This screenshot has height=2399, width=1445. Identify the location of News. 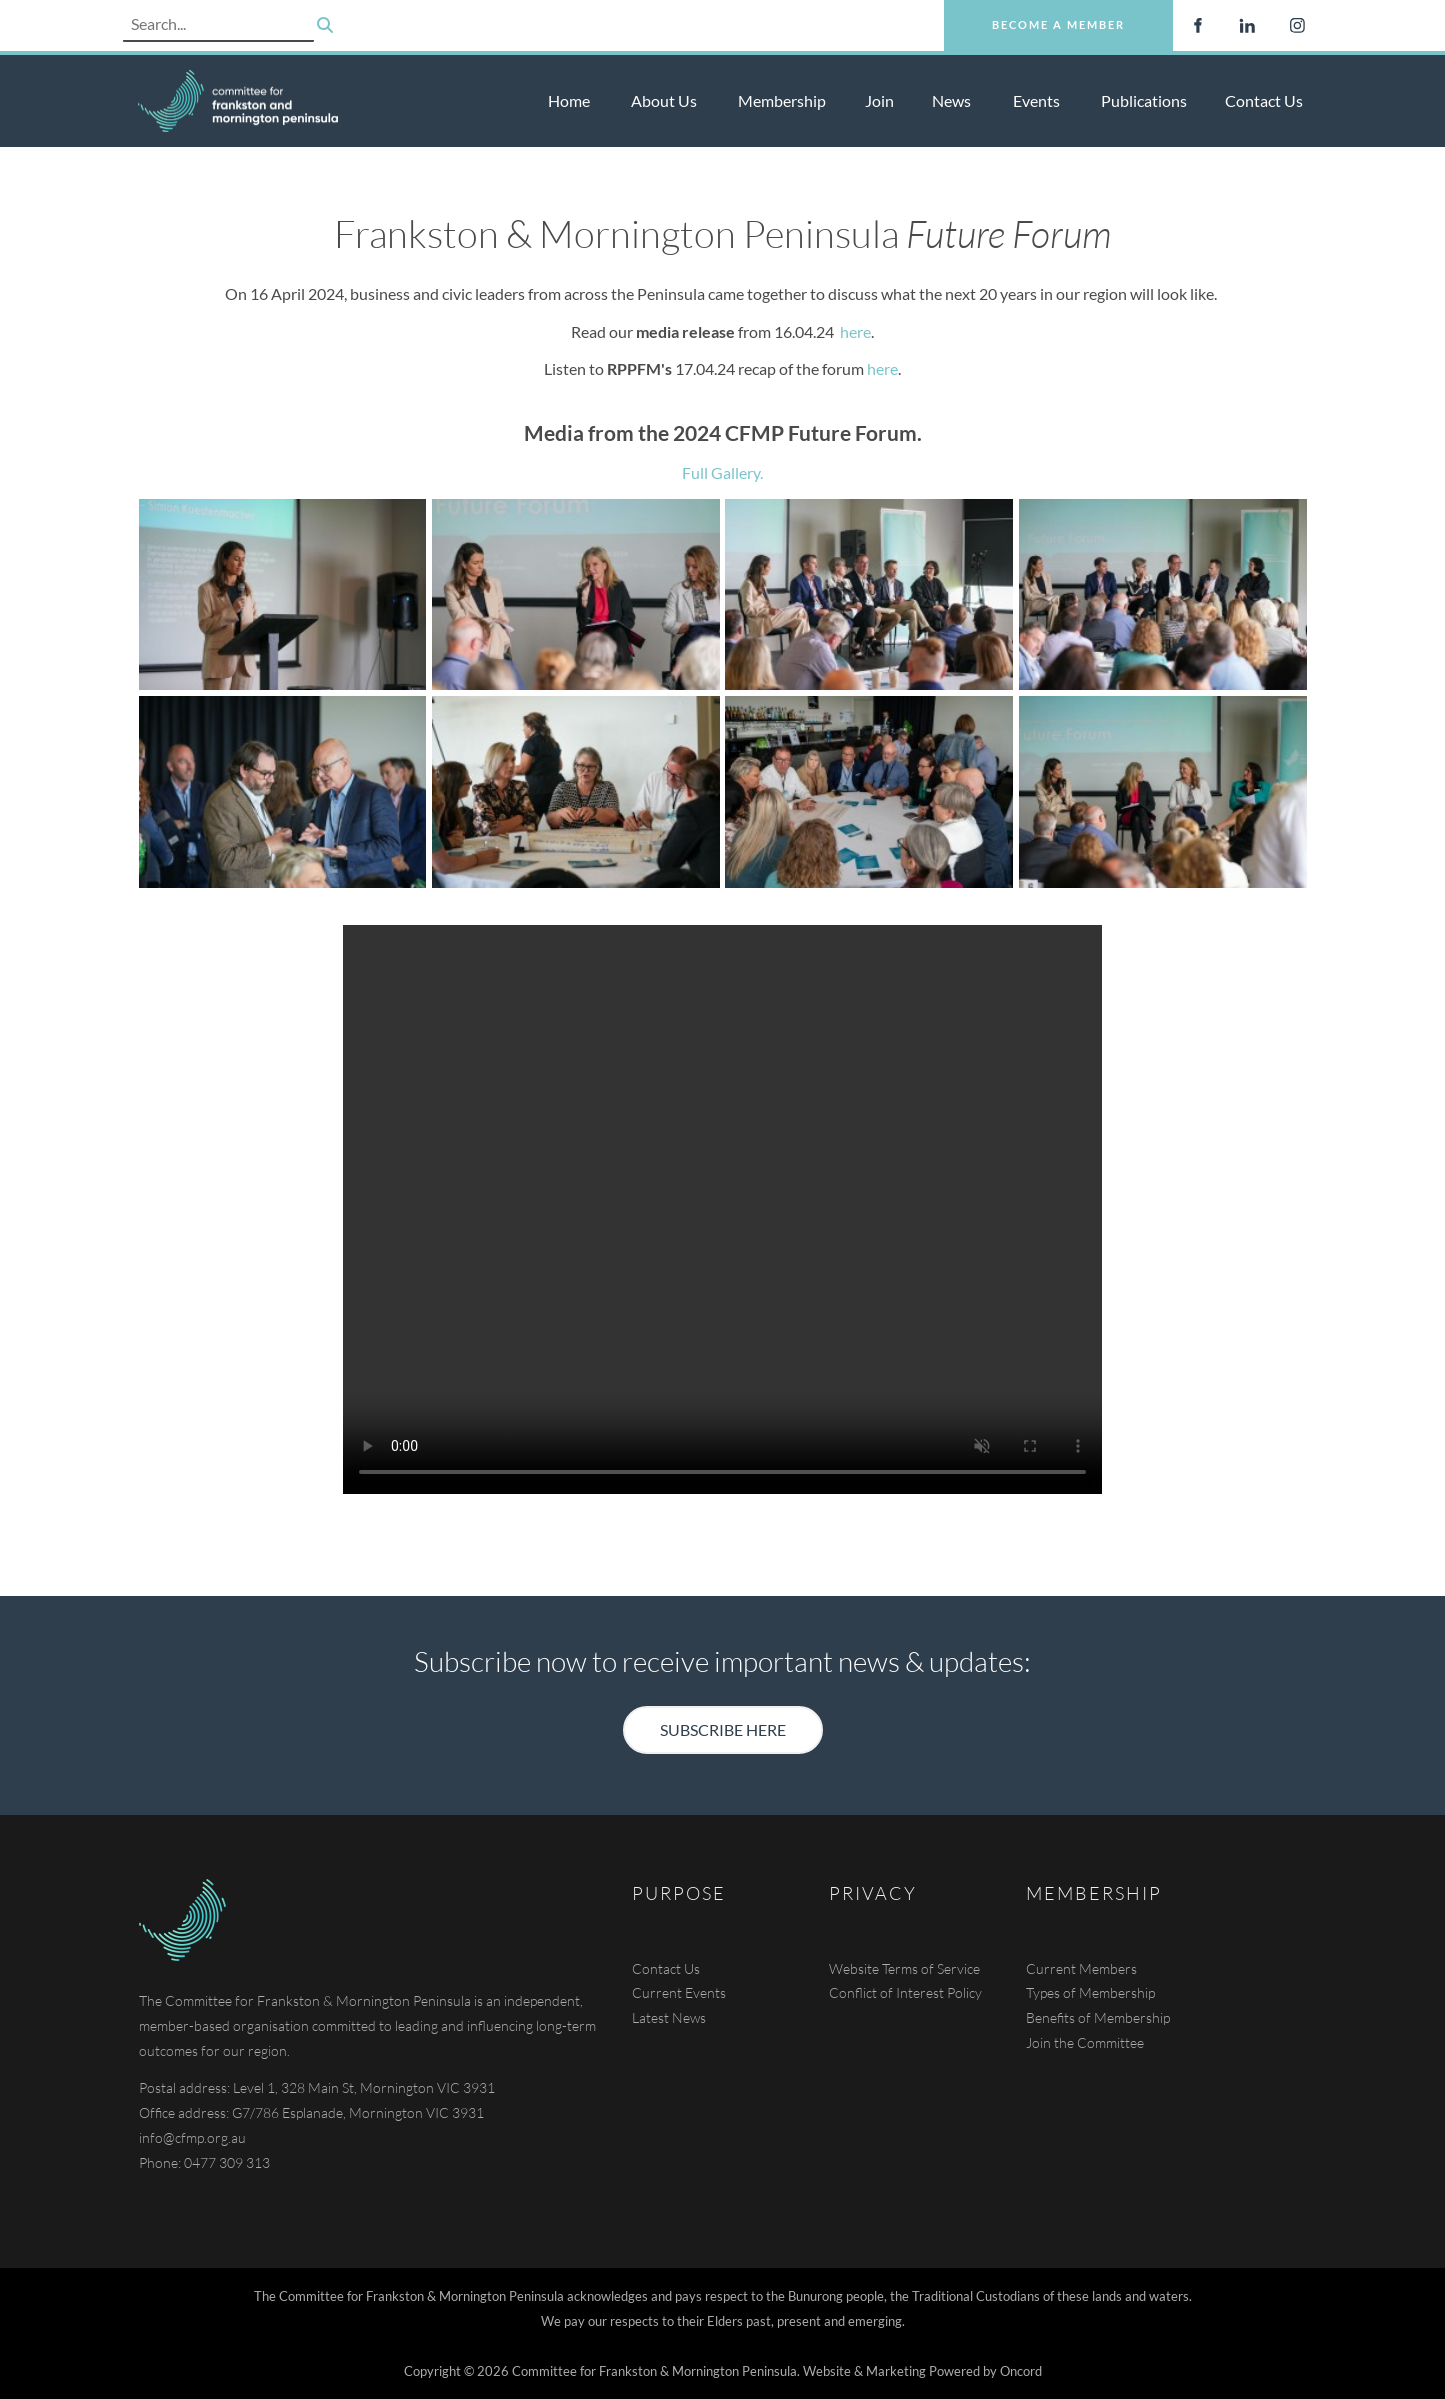
(951, 100).